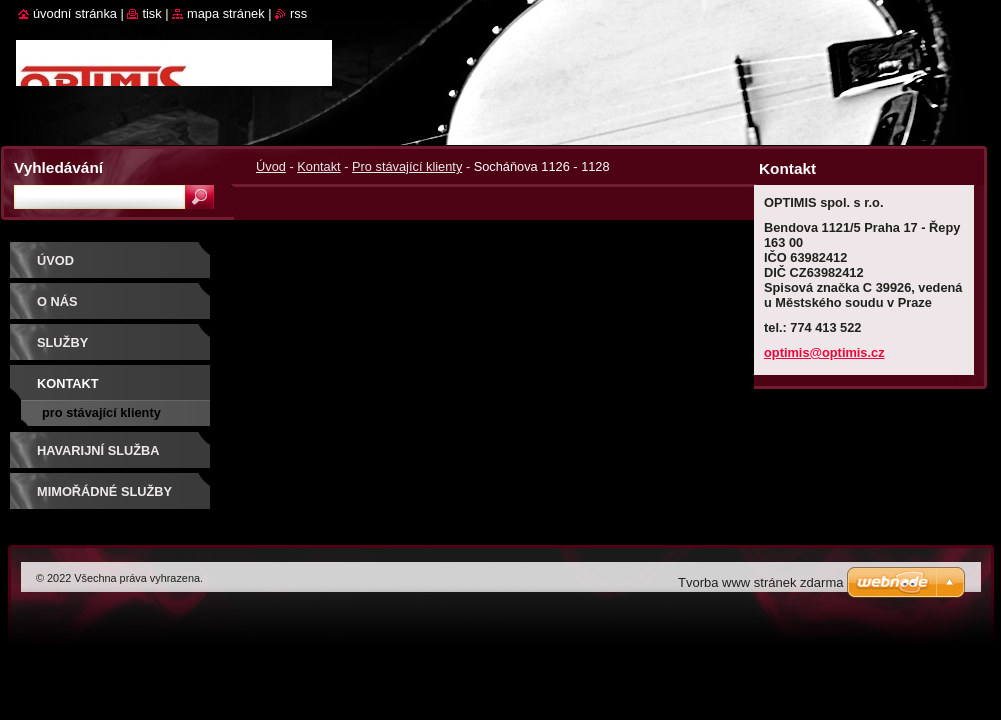 This screenshot has width=1001, height=720. I want to click on Služby, so click(62, 342).